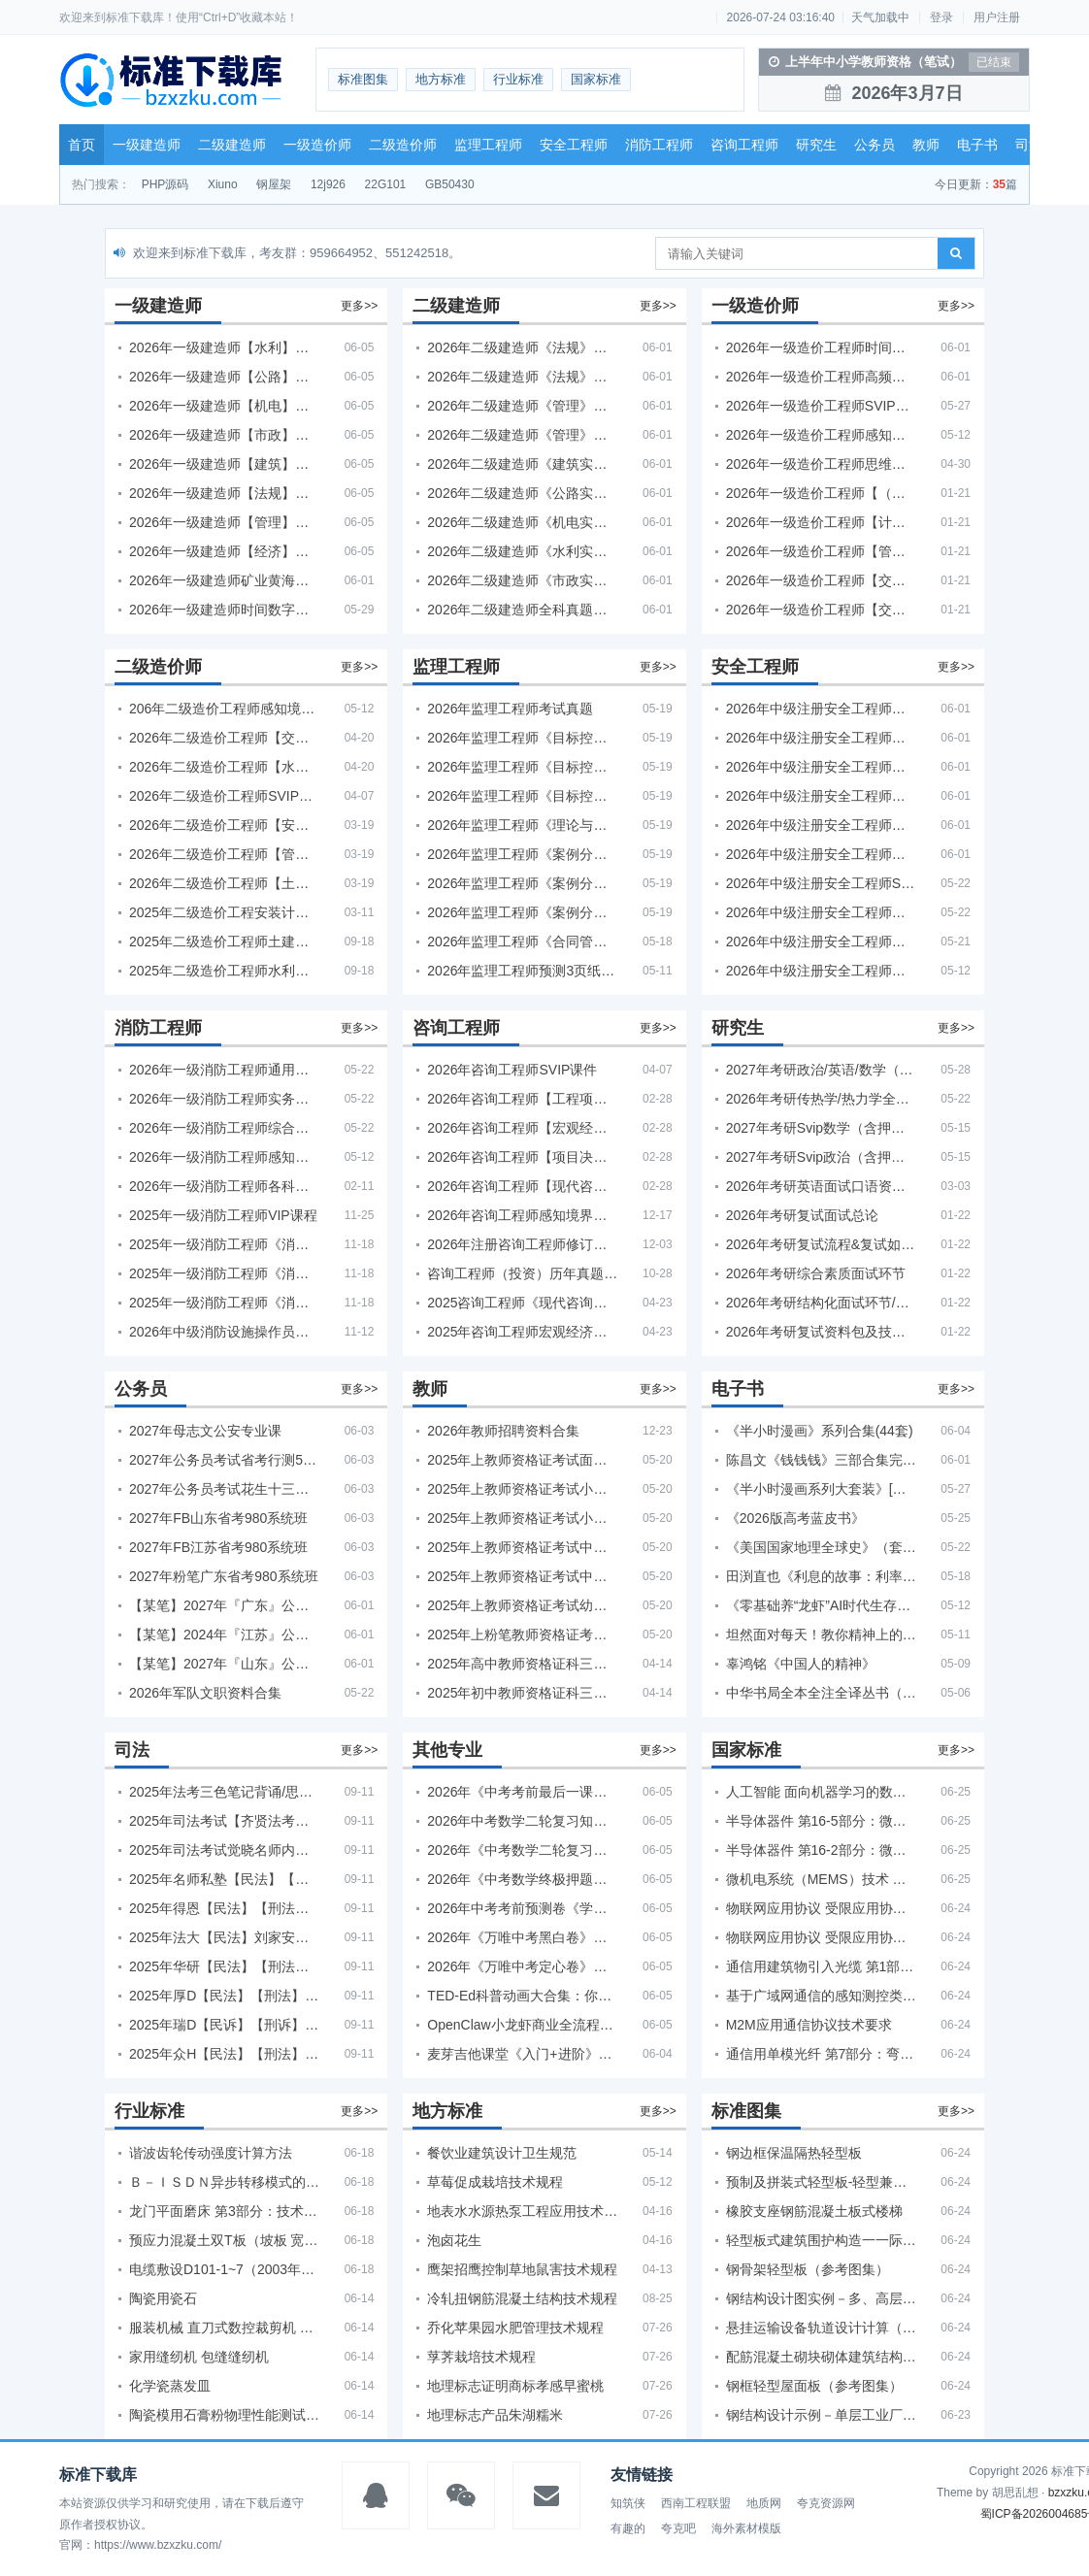 The image size is (1089, 2576). What do you see at coordinates (224, 1069) in the screenshot?
I see `2026年一级消防工程师通用【VIP课件】` at bounding box center [224, 1069].